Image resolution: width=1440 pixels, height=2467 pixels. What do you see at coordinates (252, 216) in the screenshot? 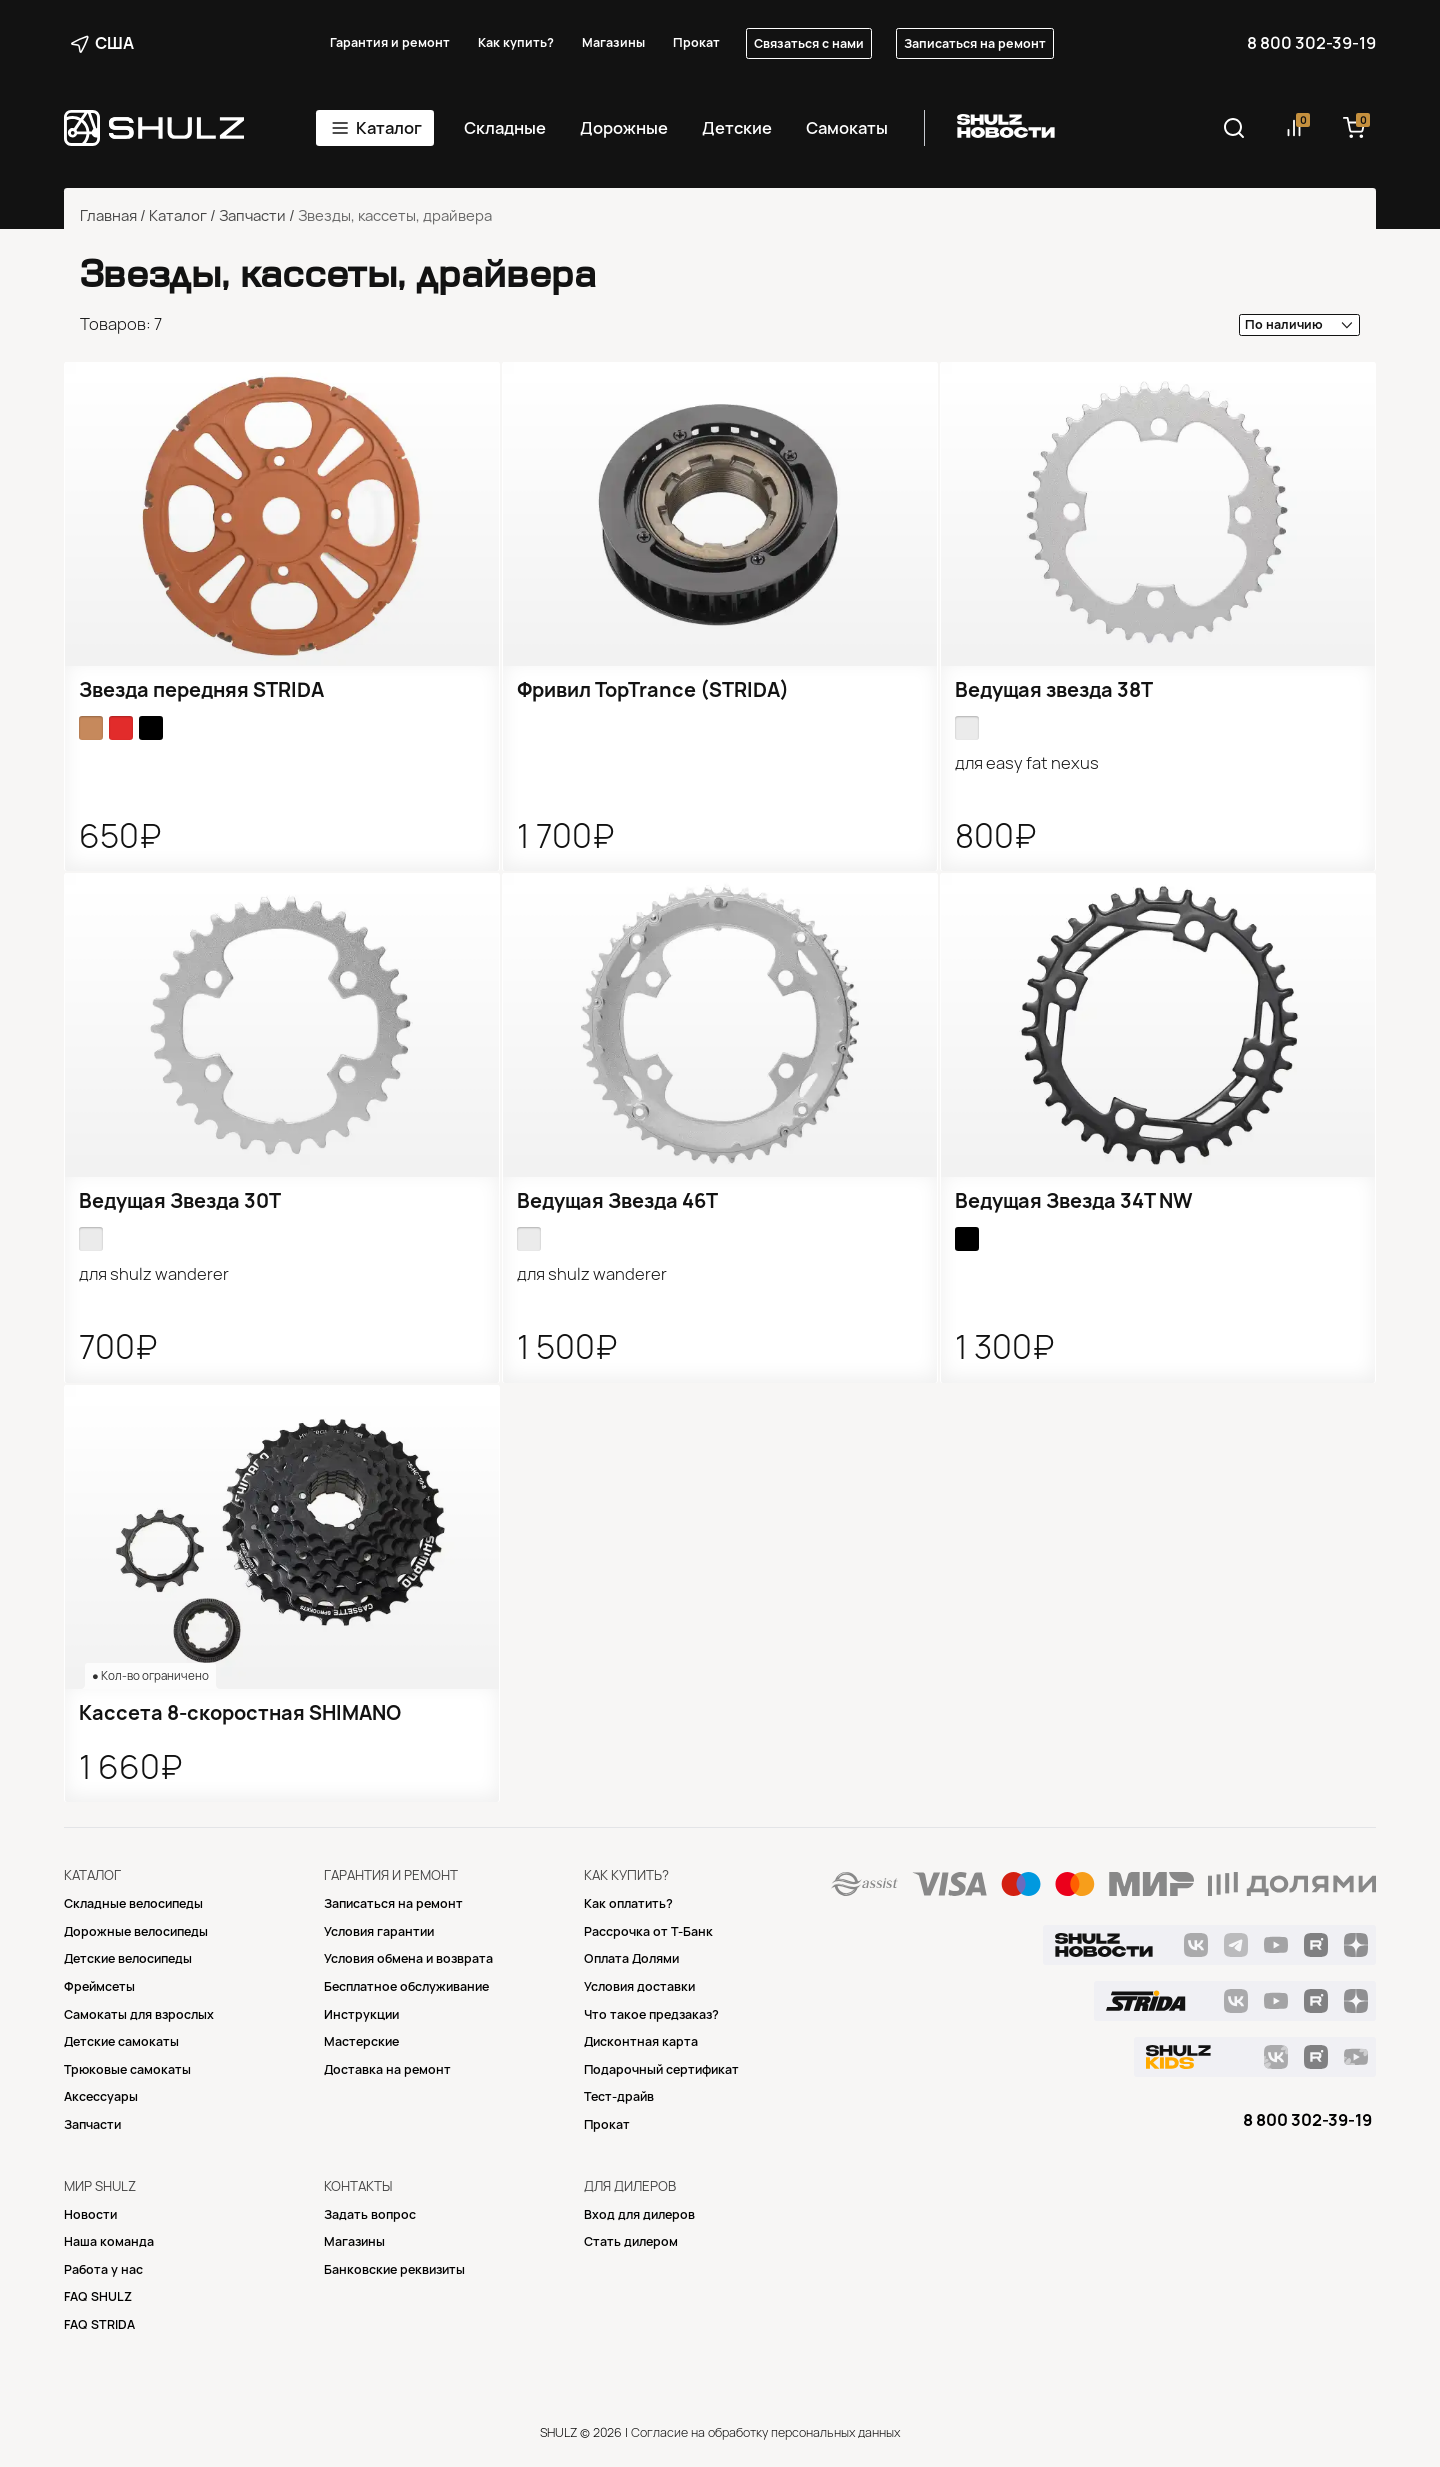
I see `Запчасти` at bounding box center [252, 216].